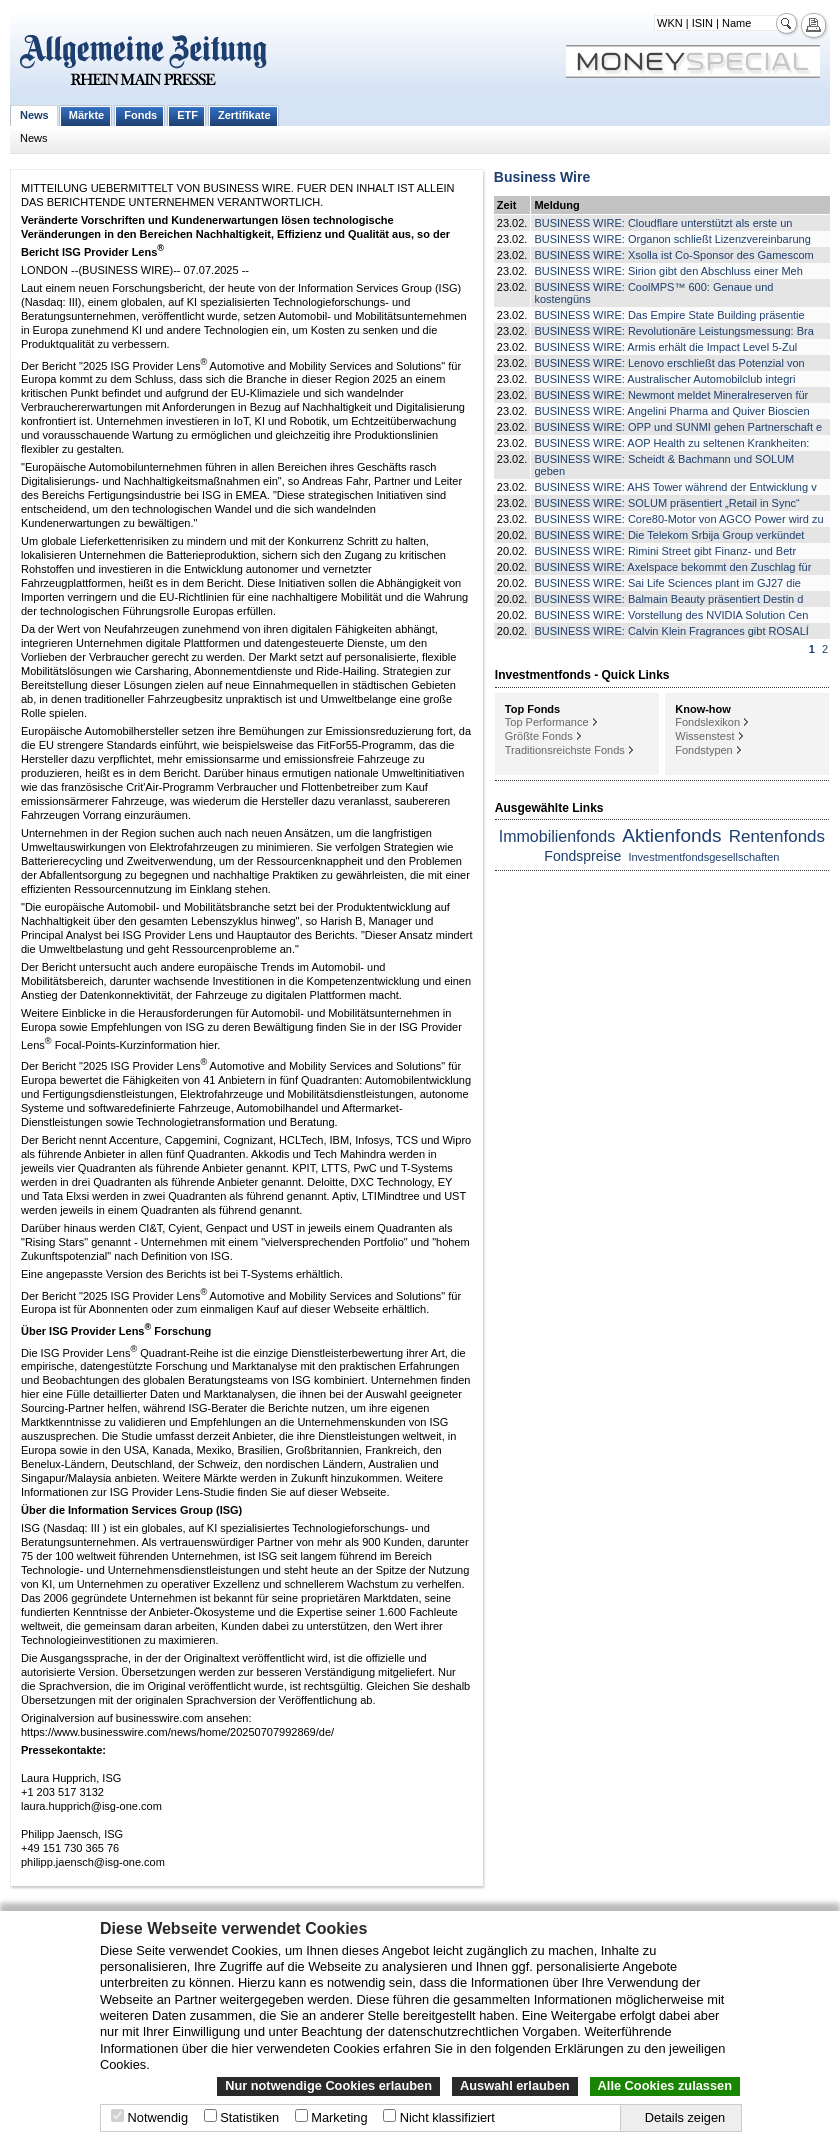  What do you see at coordinates (675, 487) in the screenshot?
I see `BUSINESS WIRE: AHS Tower während der Entwicklung v` at bounding box center [675, 487].